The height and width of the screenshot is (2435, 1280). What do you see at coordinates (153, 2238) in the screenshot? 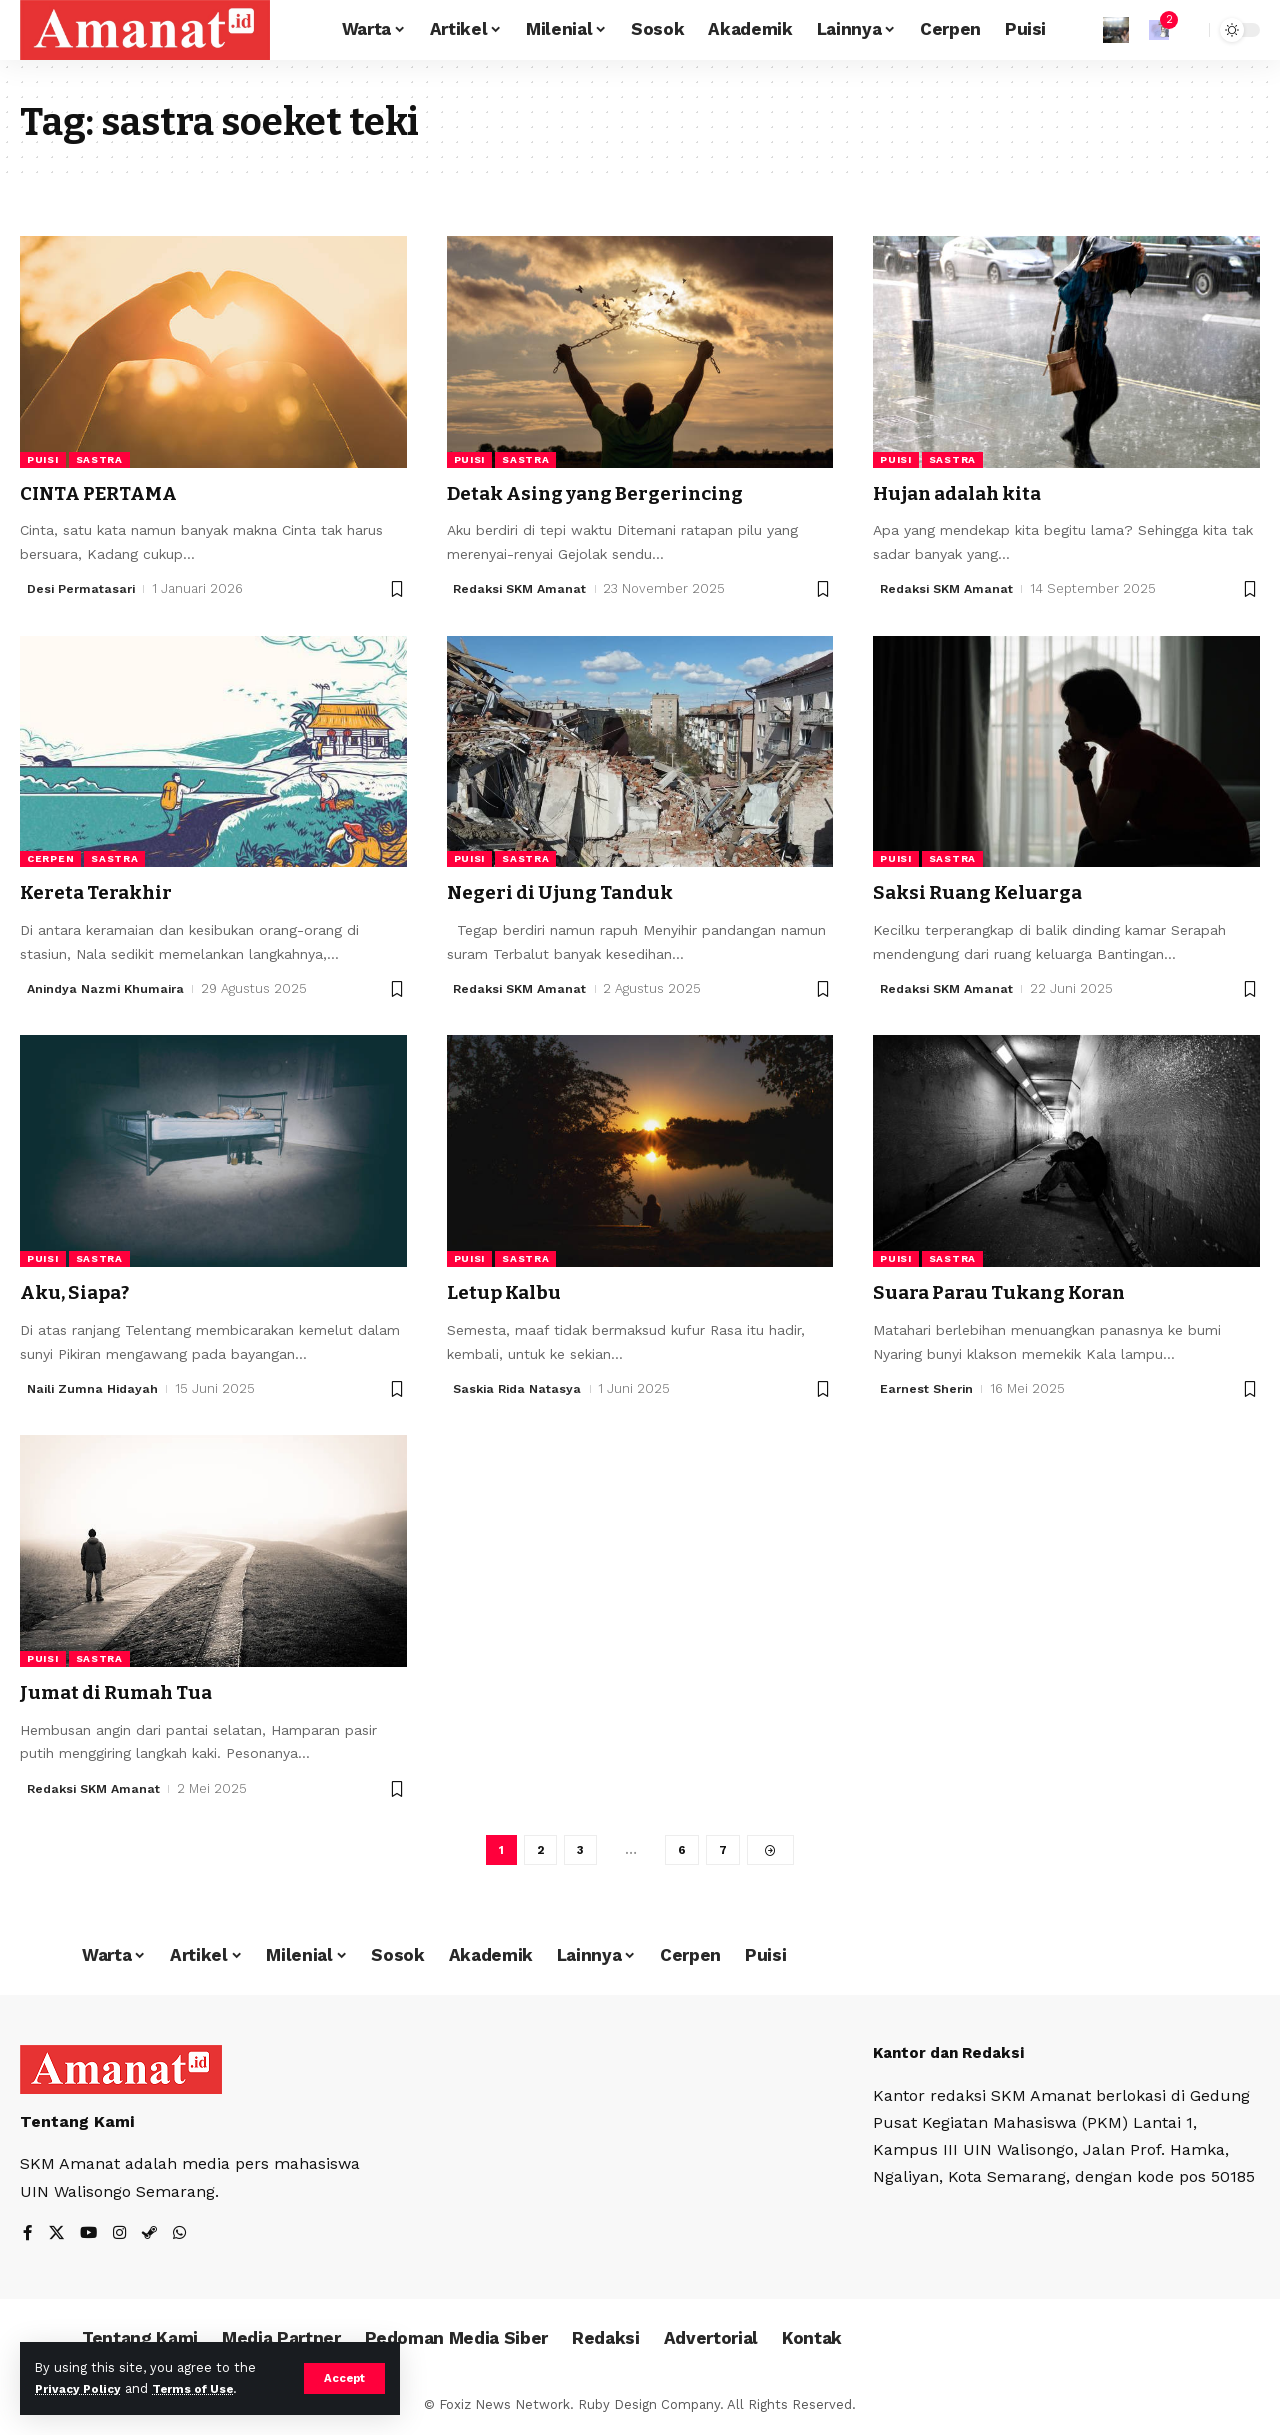
I see `[Steam]` at bounding box center [153, 2238].